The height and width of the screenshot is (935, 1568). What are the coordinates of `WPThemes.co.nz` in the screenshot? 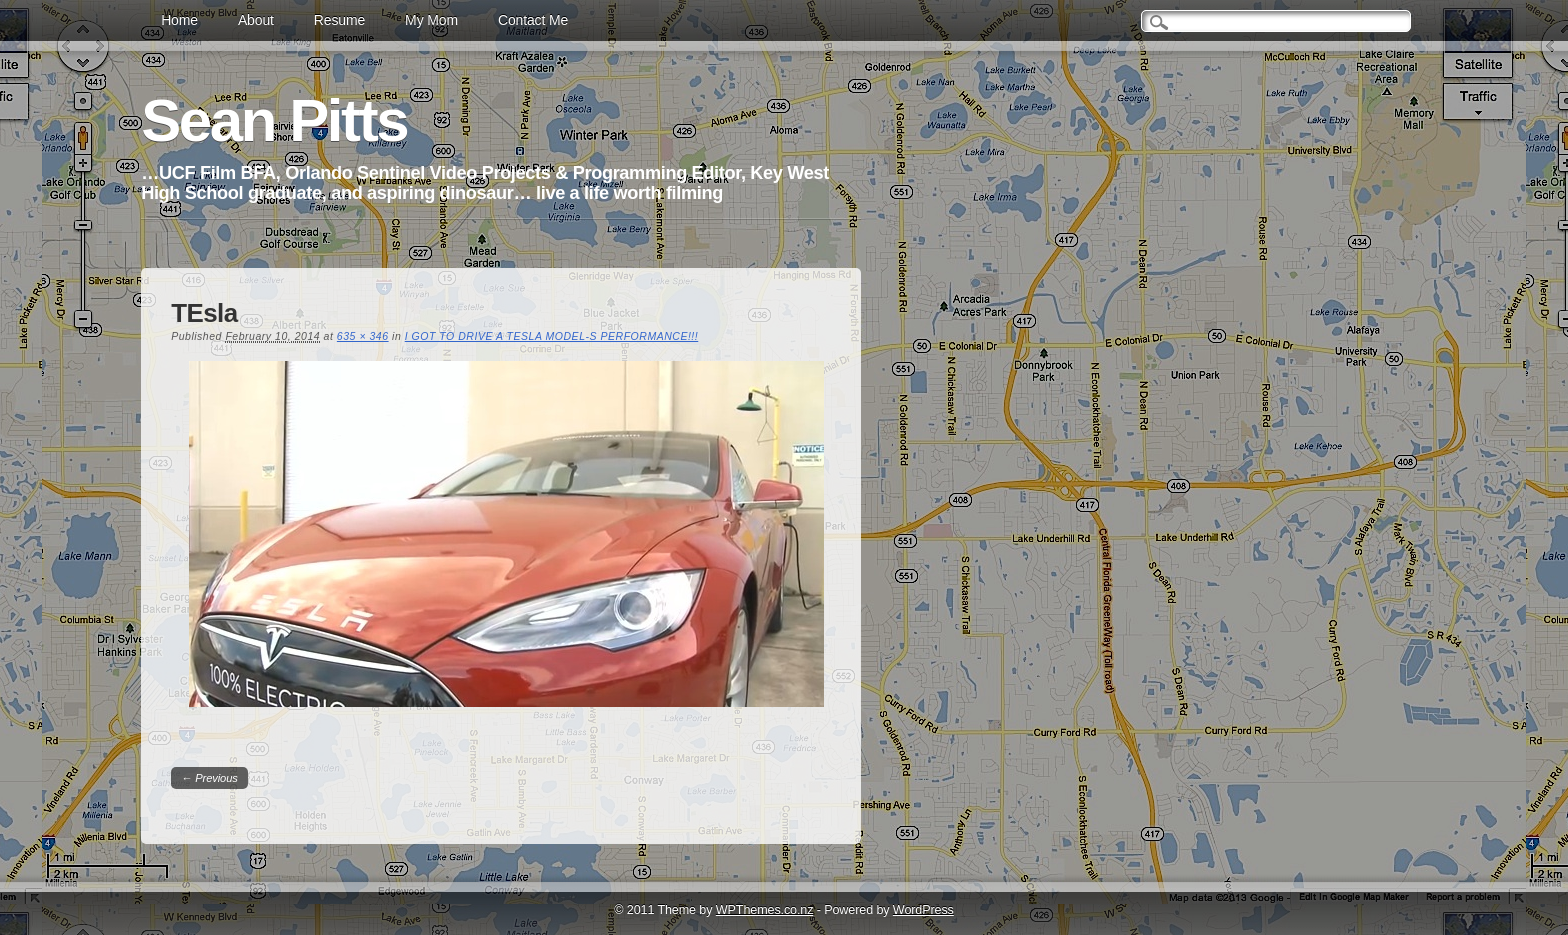 It's located at (765, 910).